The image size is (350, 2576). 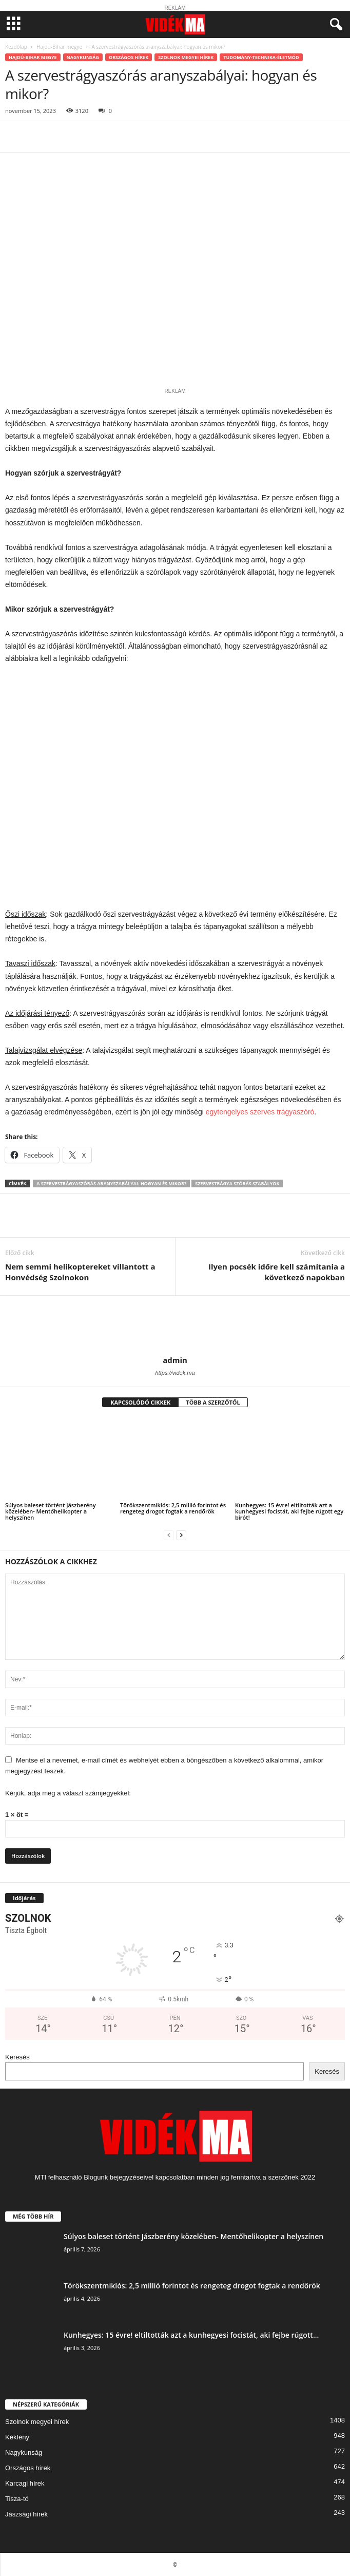 I want to click on admin, so click(x=175, y=1360).